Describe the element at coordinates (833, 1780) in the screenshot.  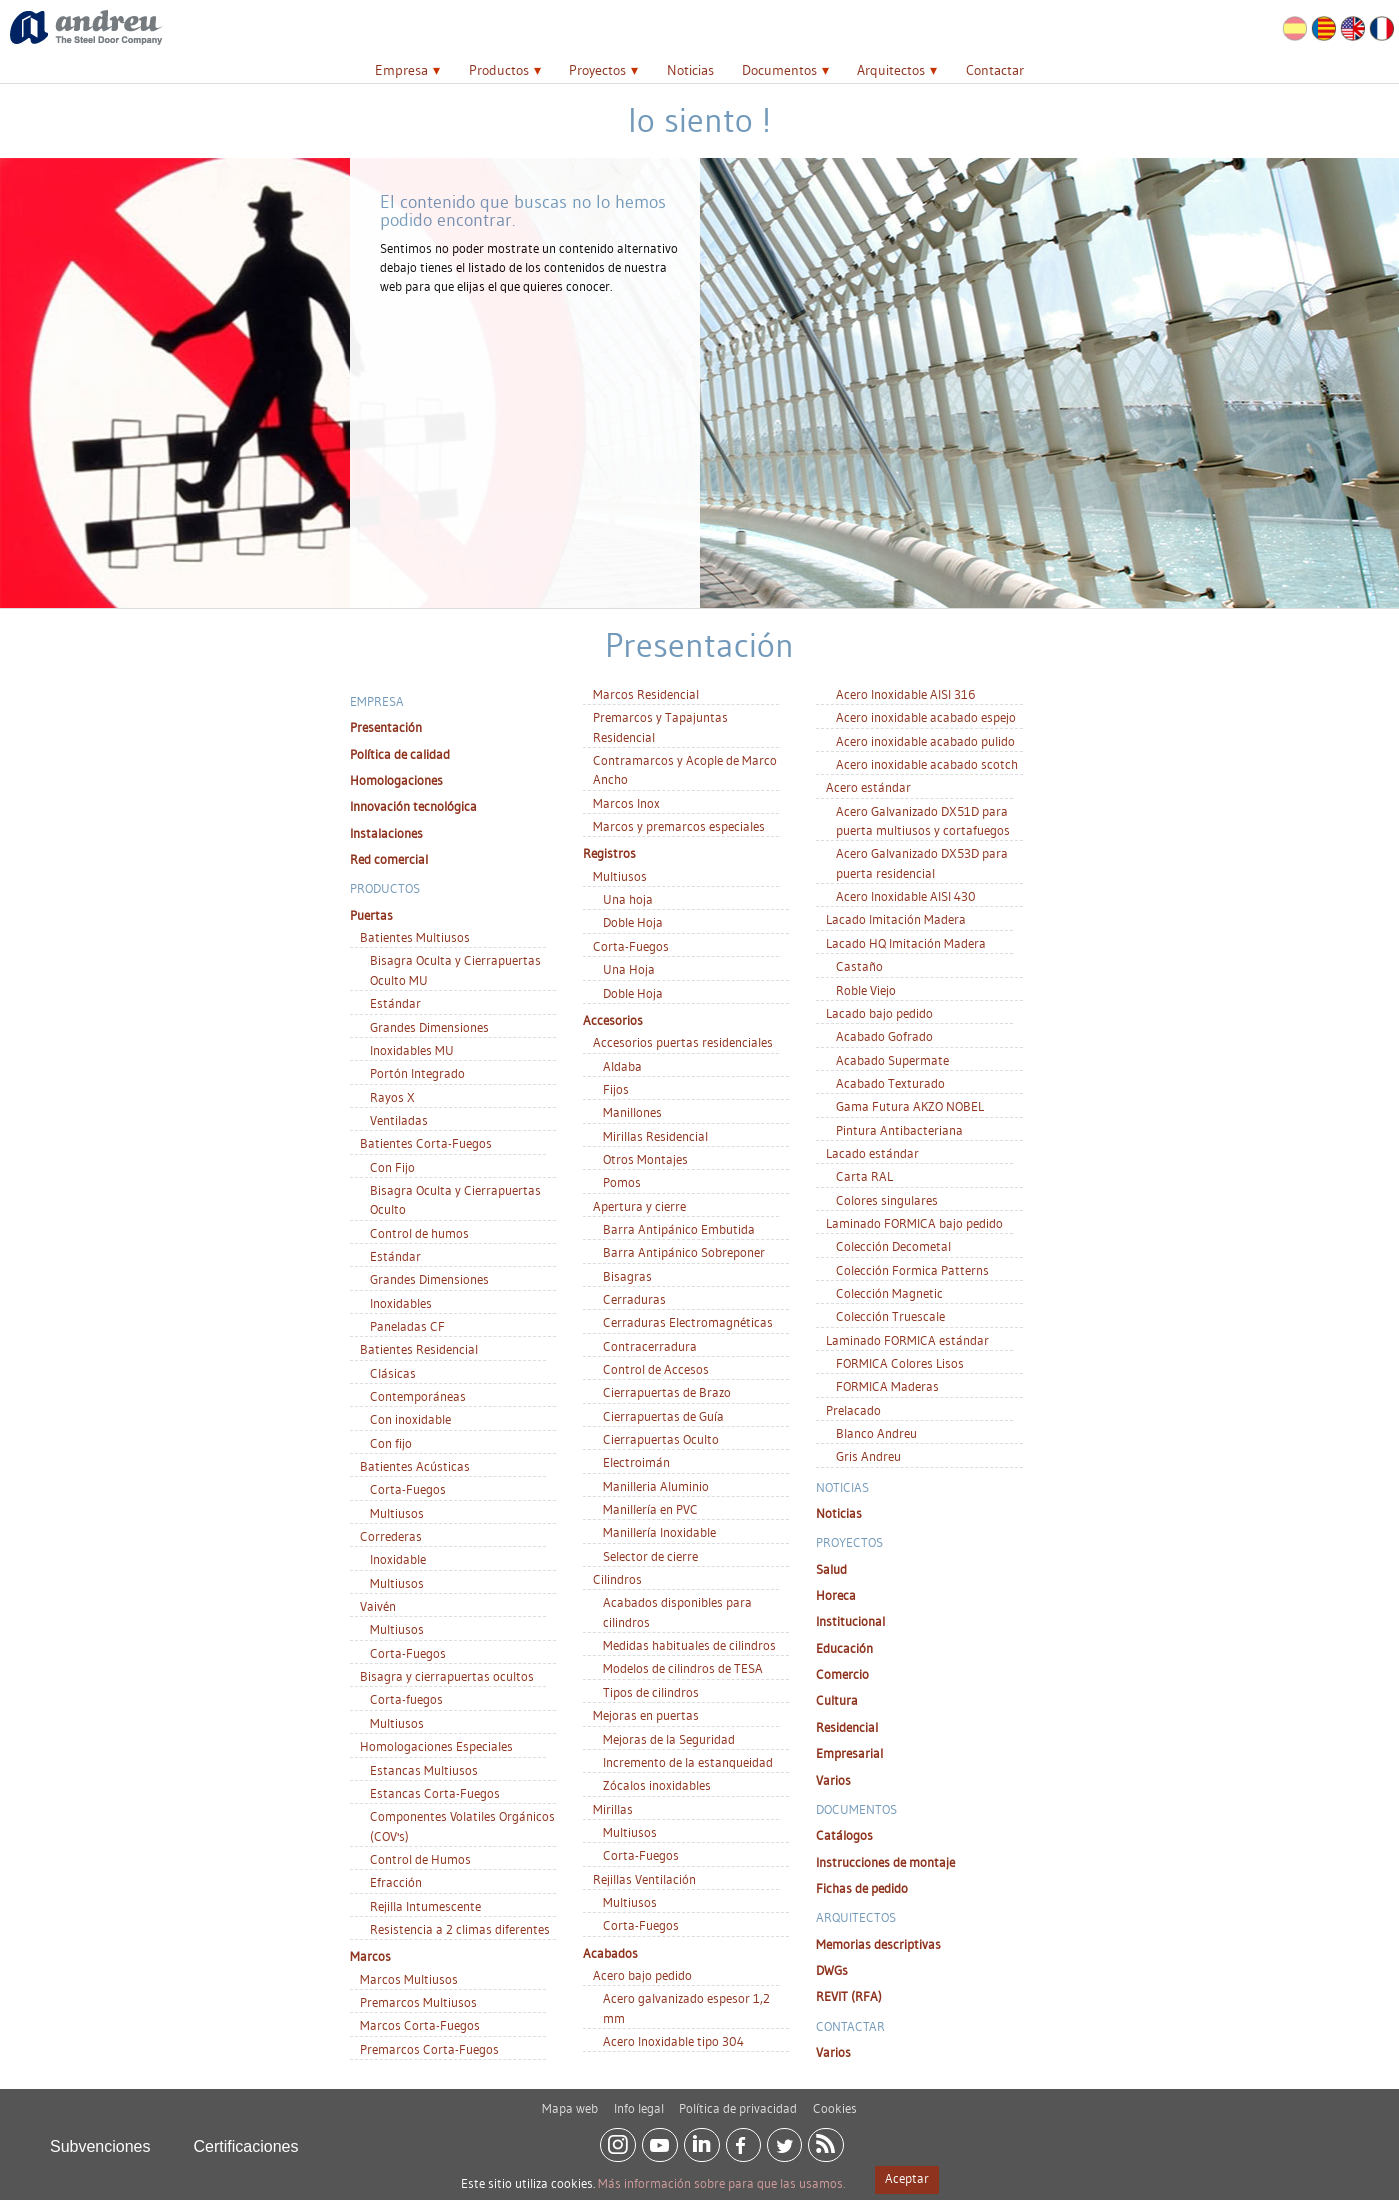
I see `Varios` at that location.